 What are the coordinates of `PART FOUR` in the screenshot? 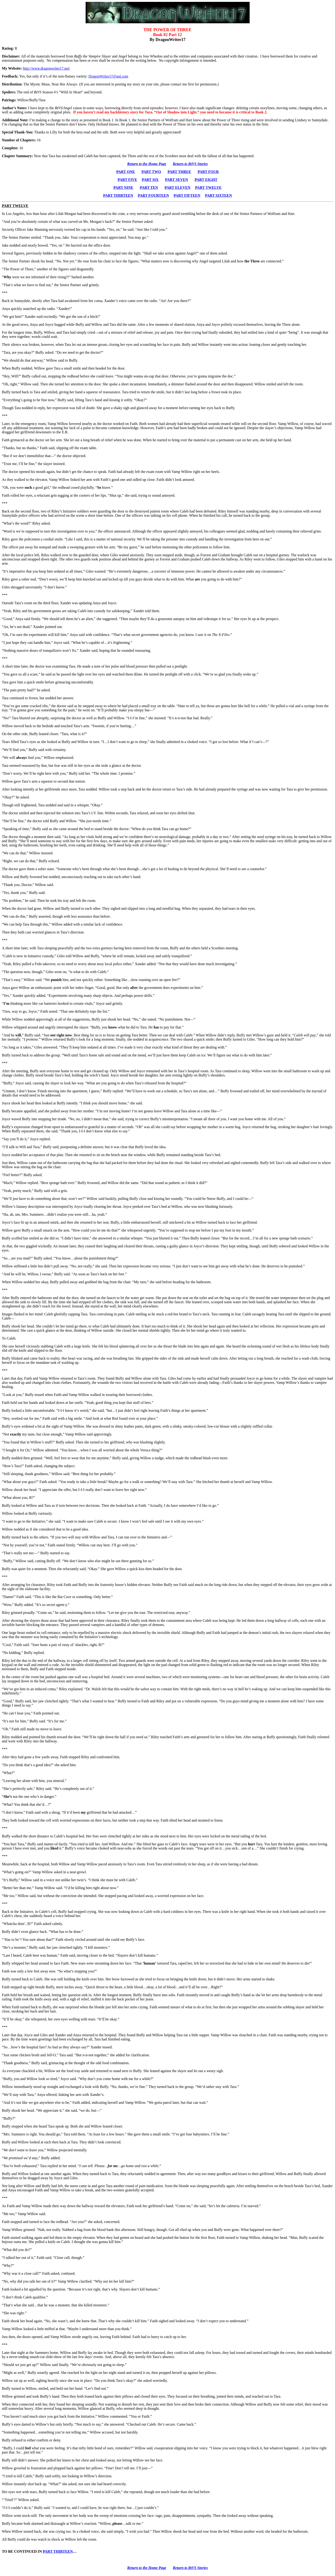 It's located at (208, 172).